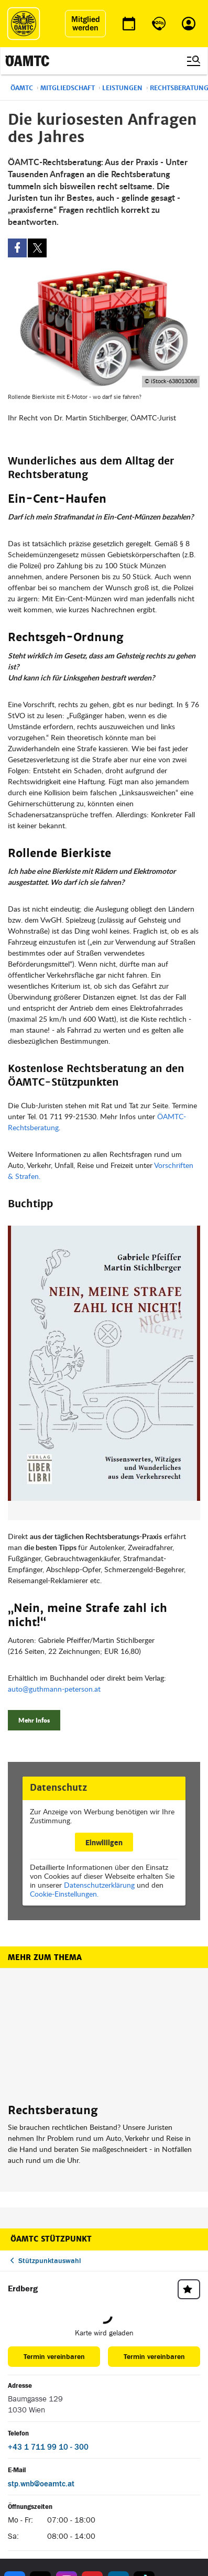  I want to click on Mehr zum Thema [button], so click(45, 1957).